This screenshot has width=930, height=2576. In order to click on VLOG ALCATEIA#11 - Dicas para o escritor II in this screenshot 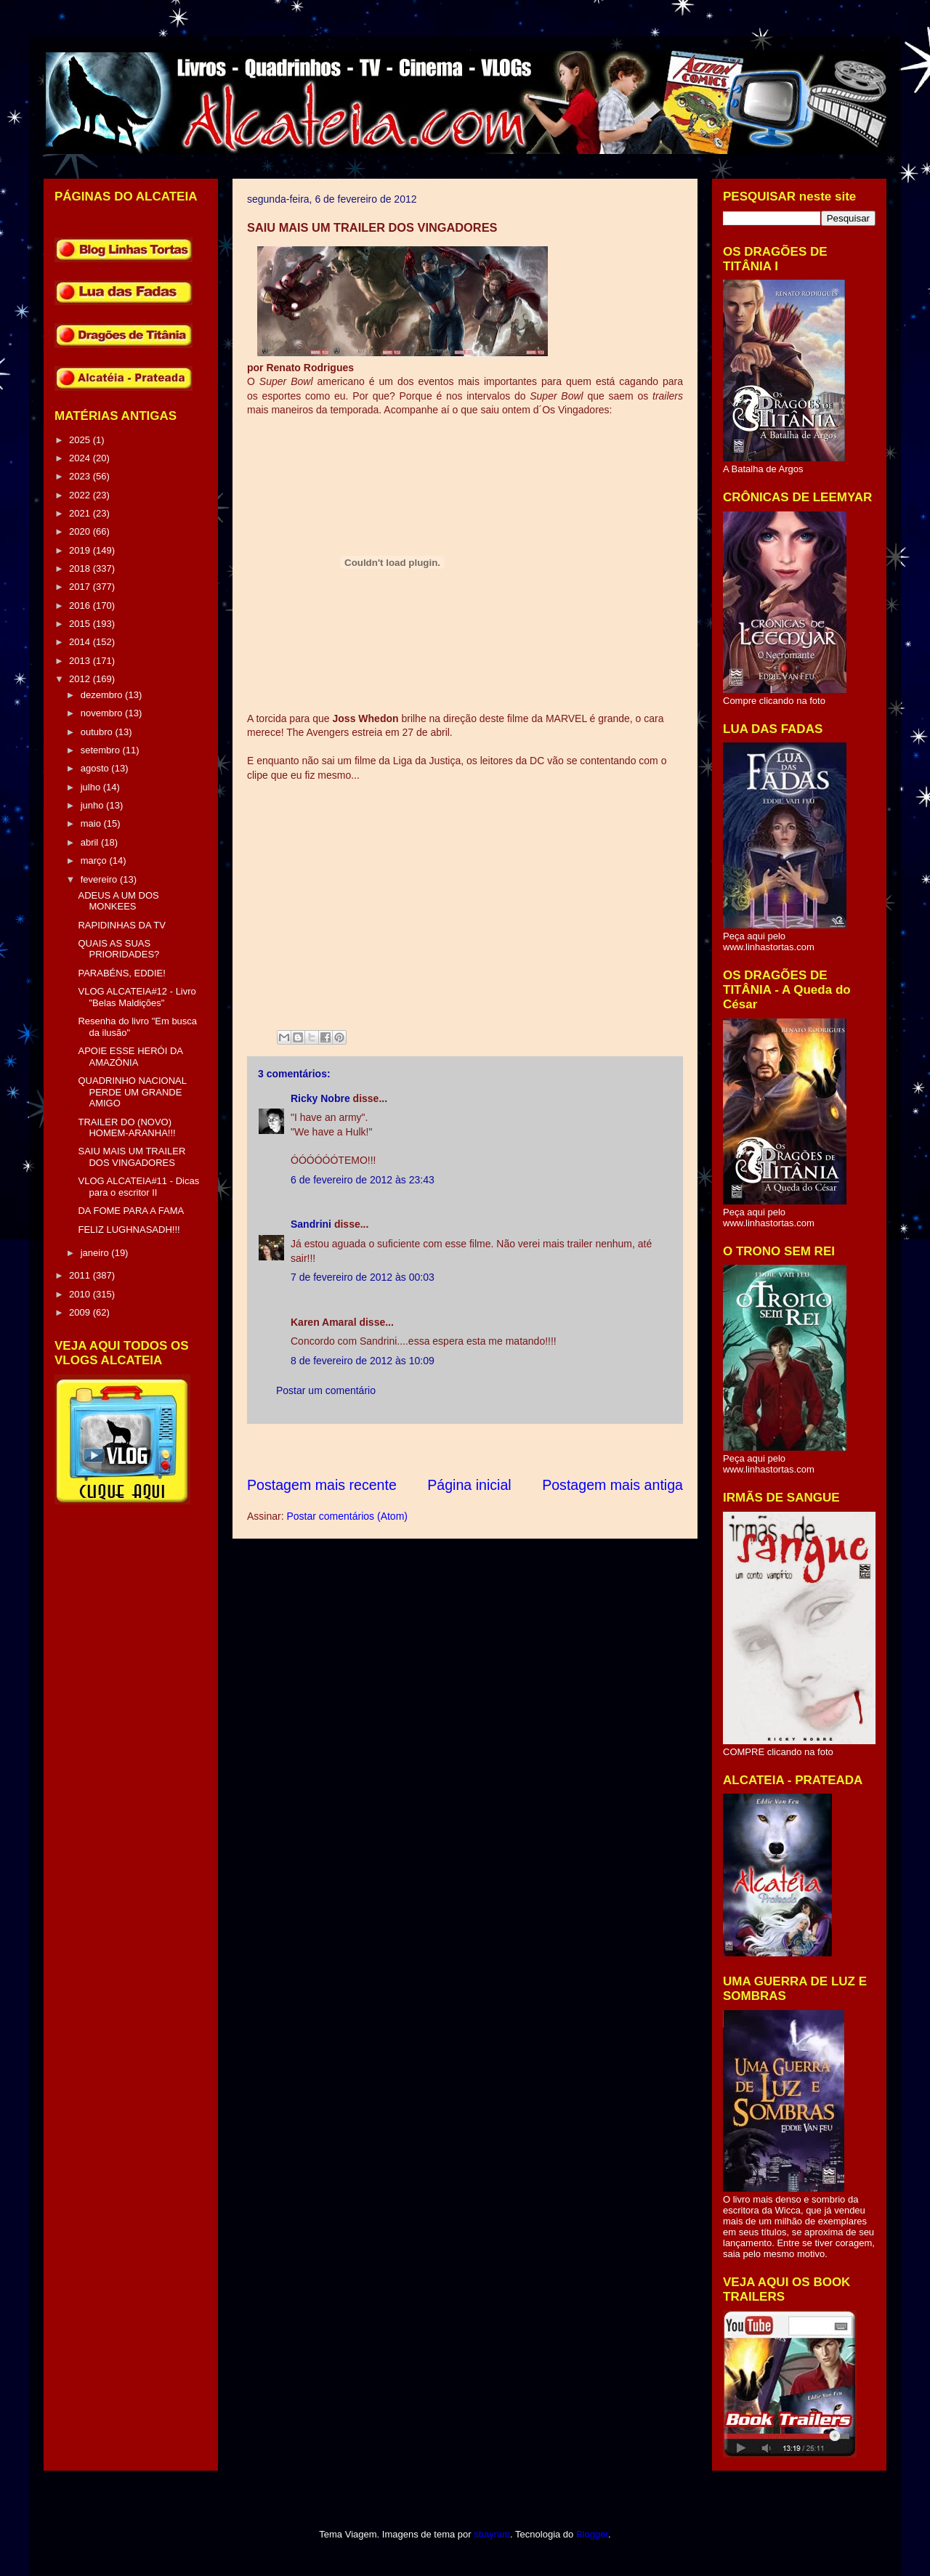, I will do `click(138, 1186)`.